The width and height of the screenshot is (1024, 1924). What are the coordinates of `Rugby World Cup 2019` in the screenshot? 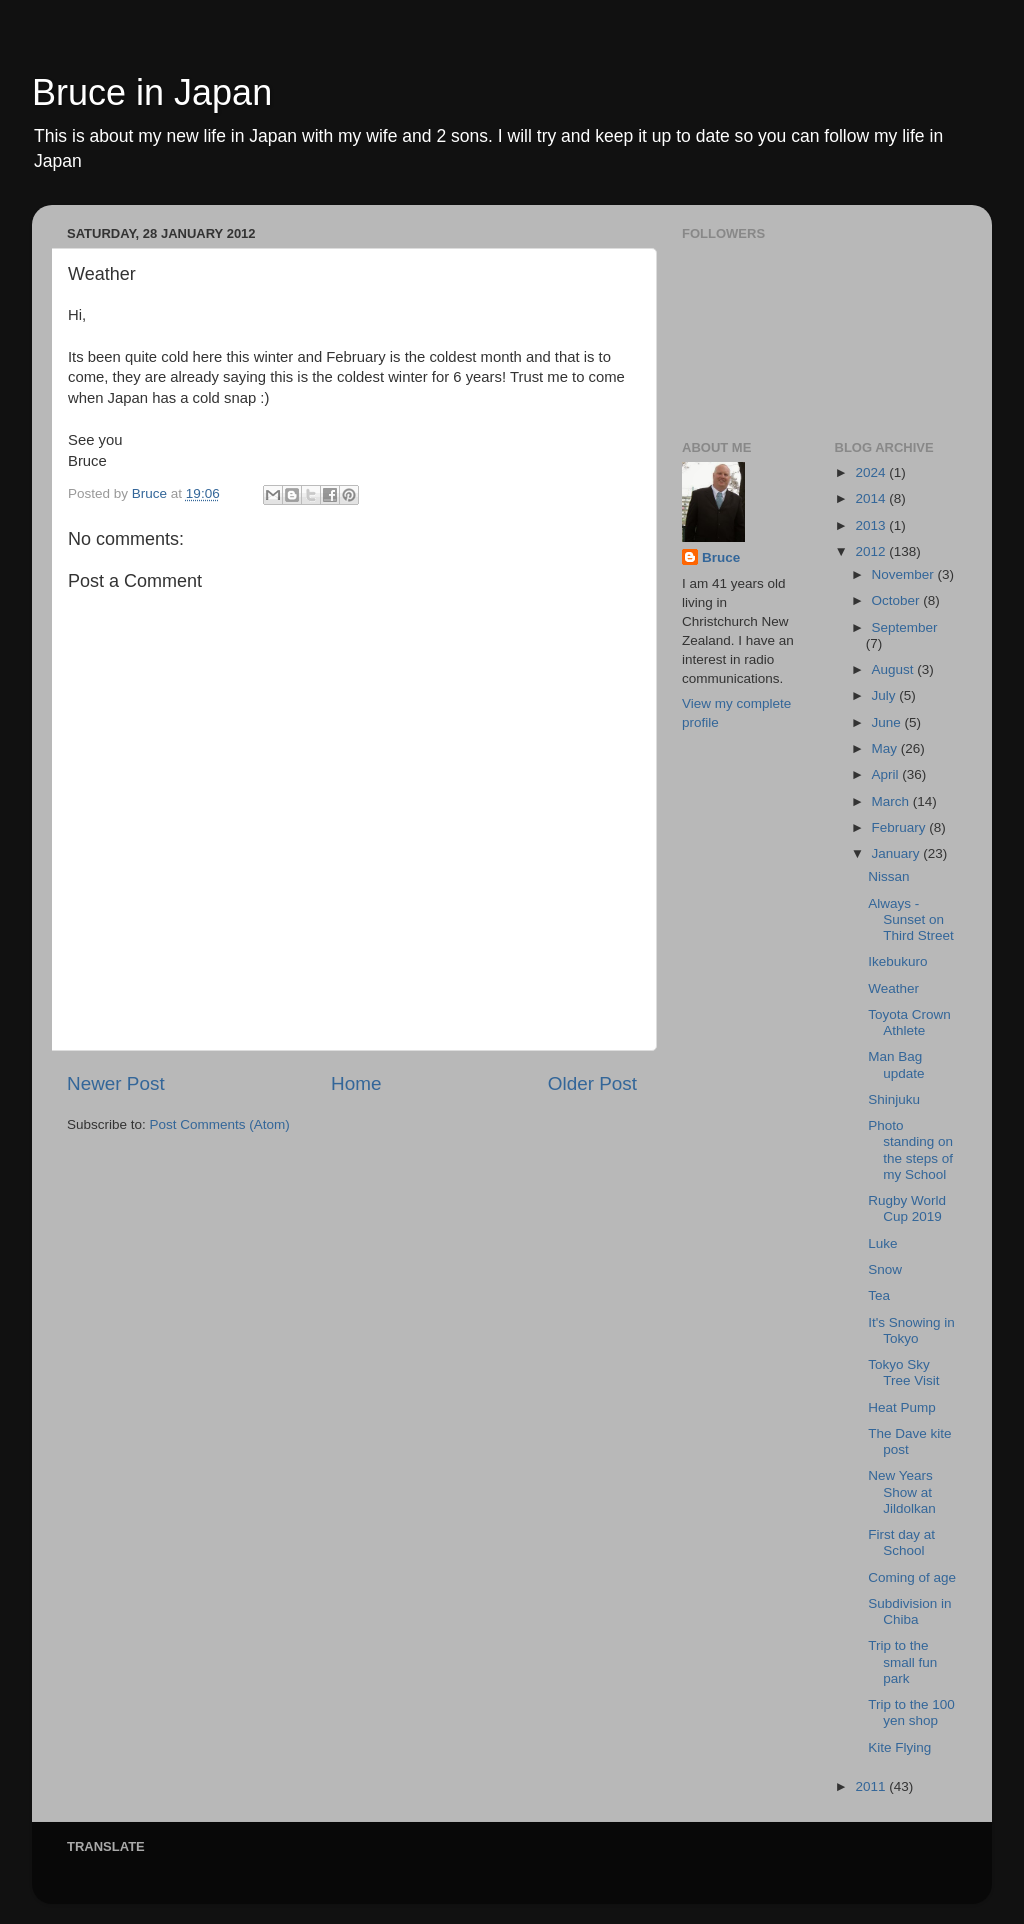 It's located at (907, 1208).